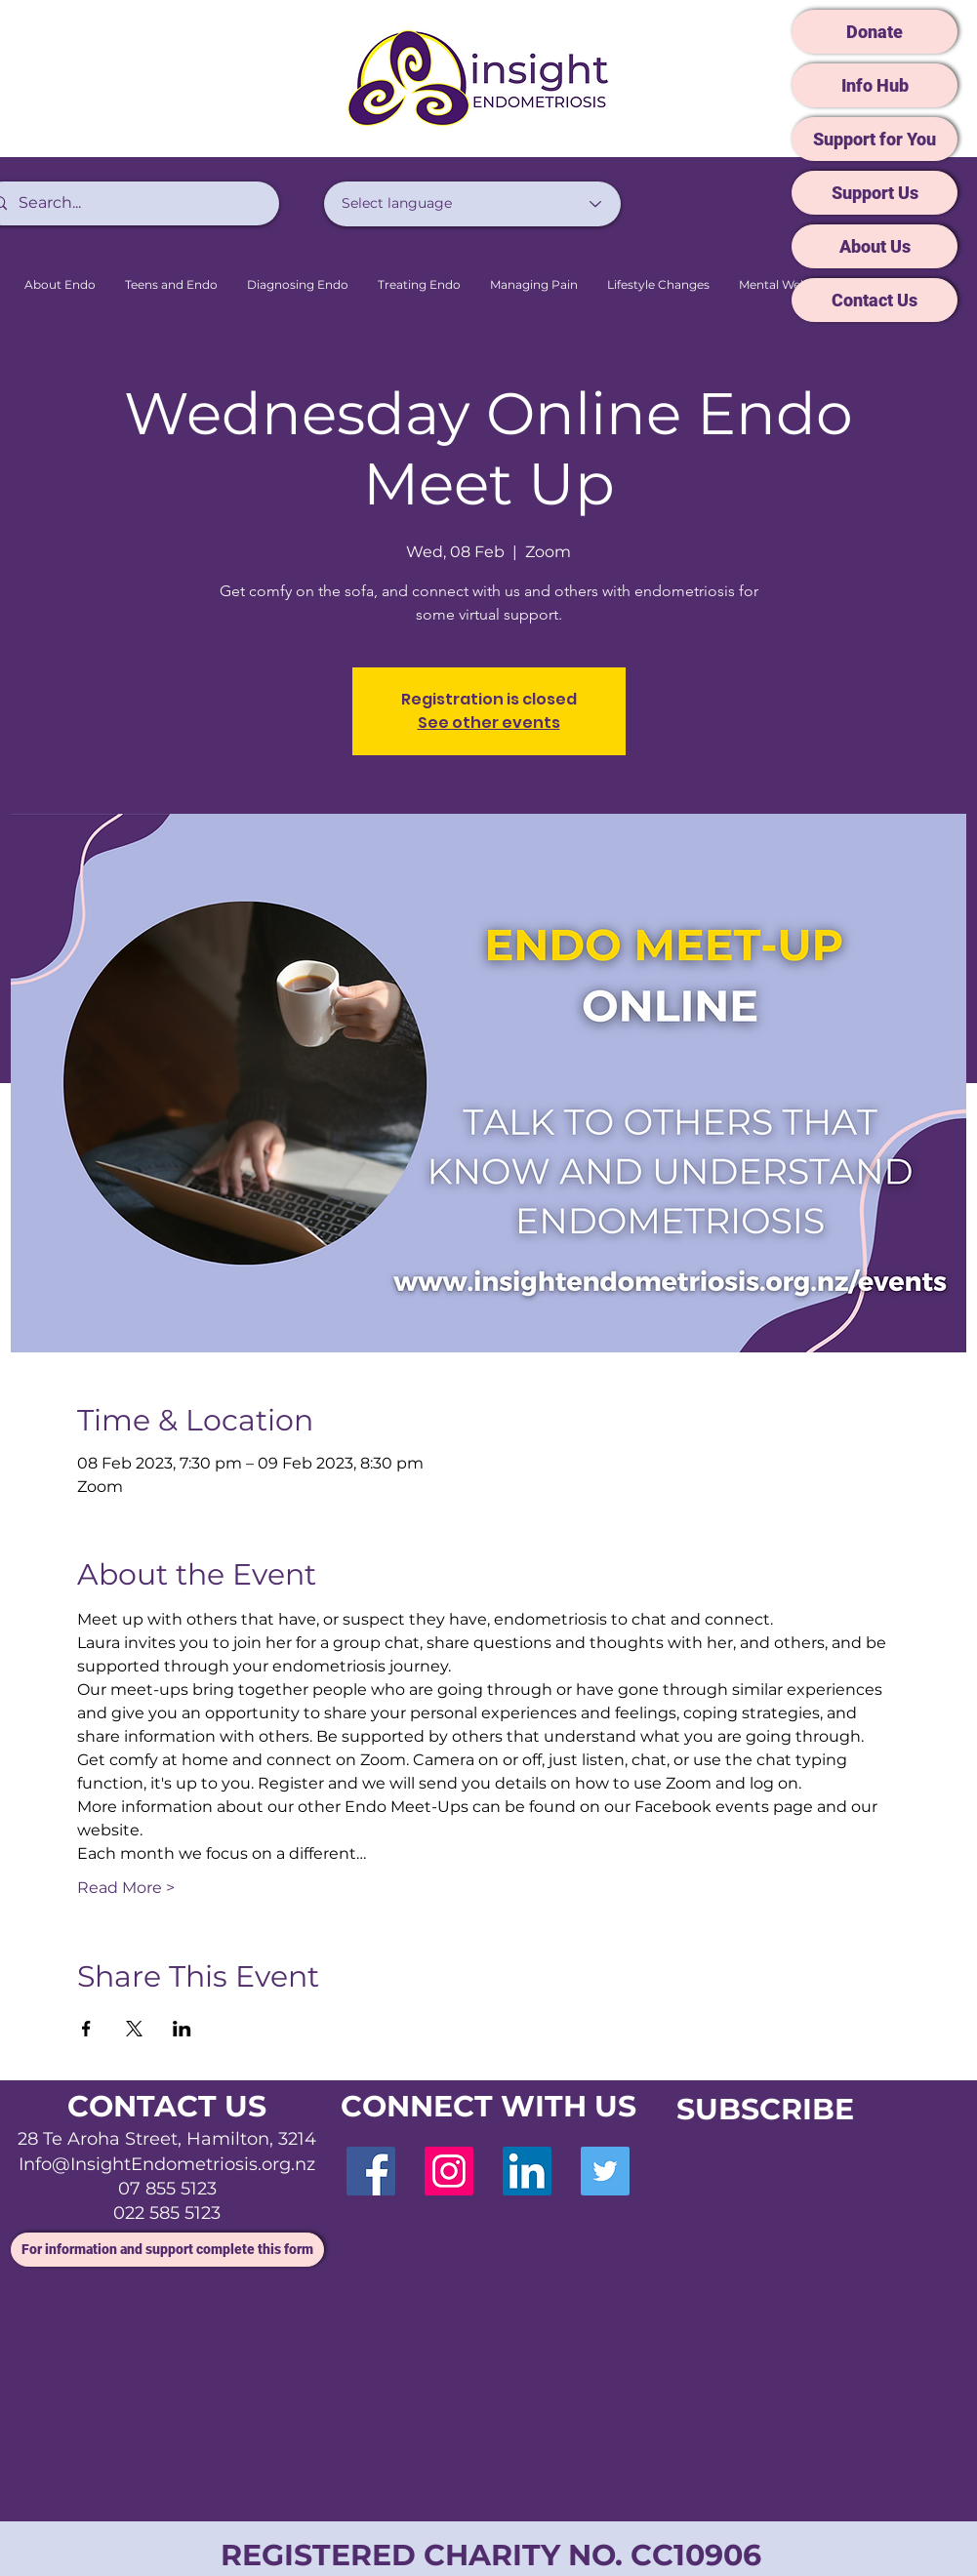 The image size is (977, 2576). Describe the element at coordinates (182, 2028) in the screenshot. I see `[Share event on LinkedIn]` at that location.